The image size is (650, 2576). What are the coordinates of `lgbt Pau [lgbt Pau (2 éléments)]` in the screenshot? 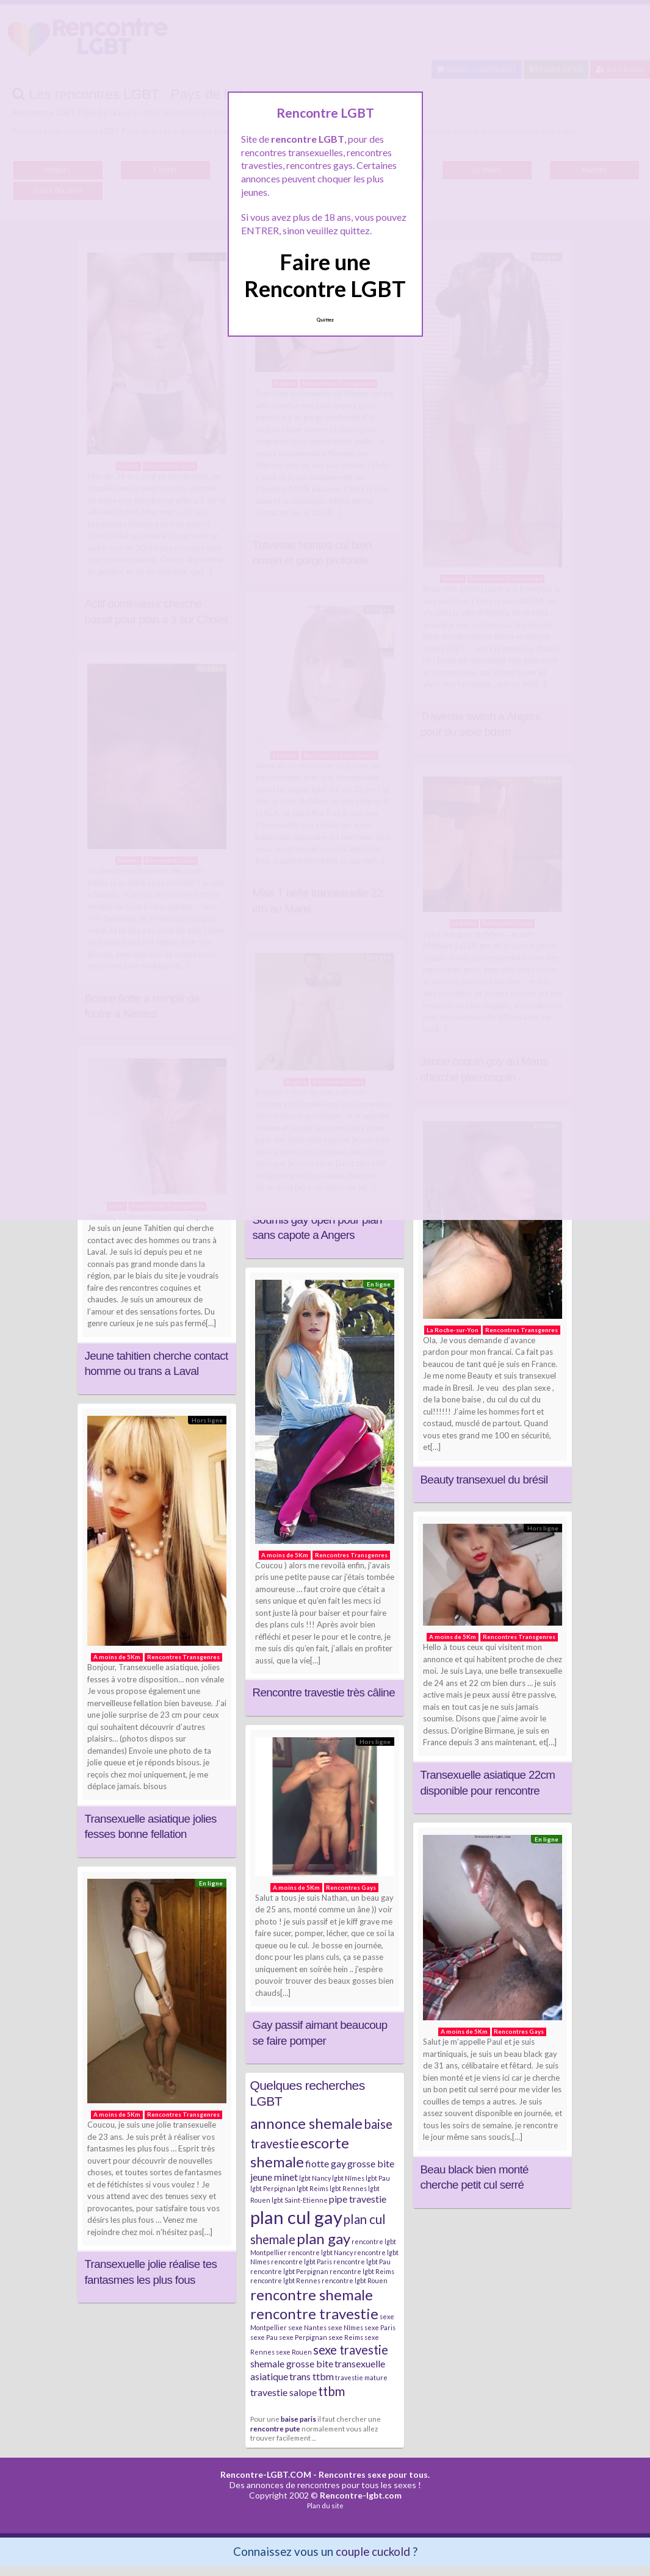 It's located at (378, 2178).